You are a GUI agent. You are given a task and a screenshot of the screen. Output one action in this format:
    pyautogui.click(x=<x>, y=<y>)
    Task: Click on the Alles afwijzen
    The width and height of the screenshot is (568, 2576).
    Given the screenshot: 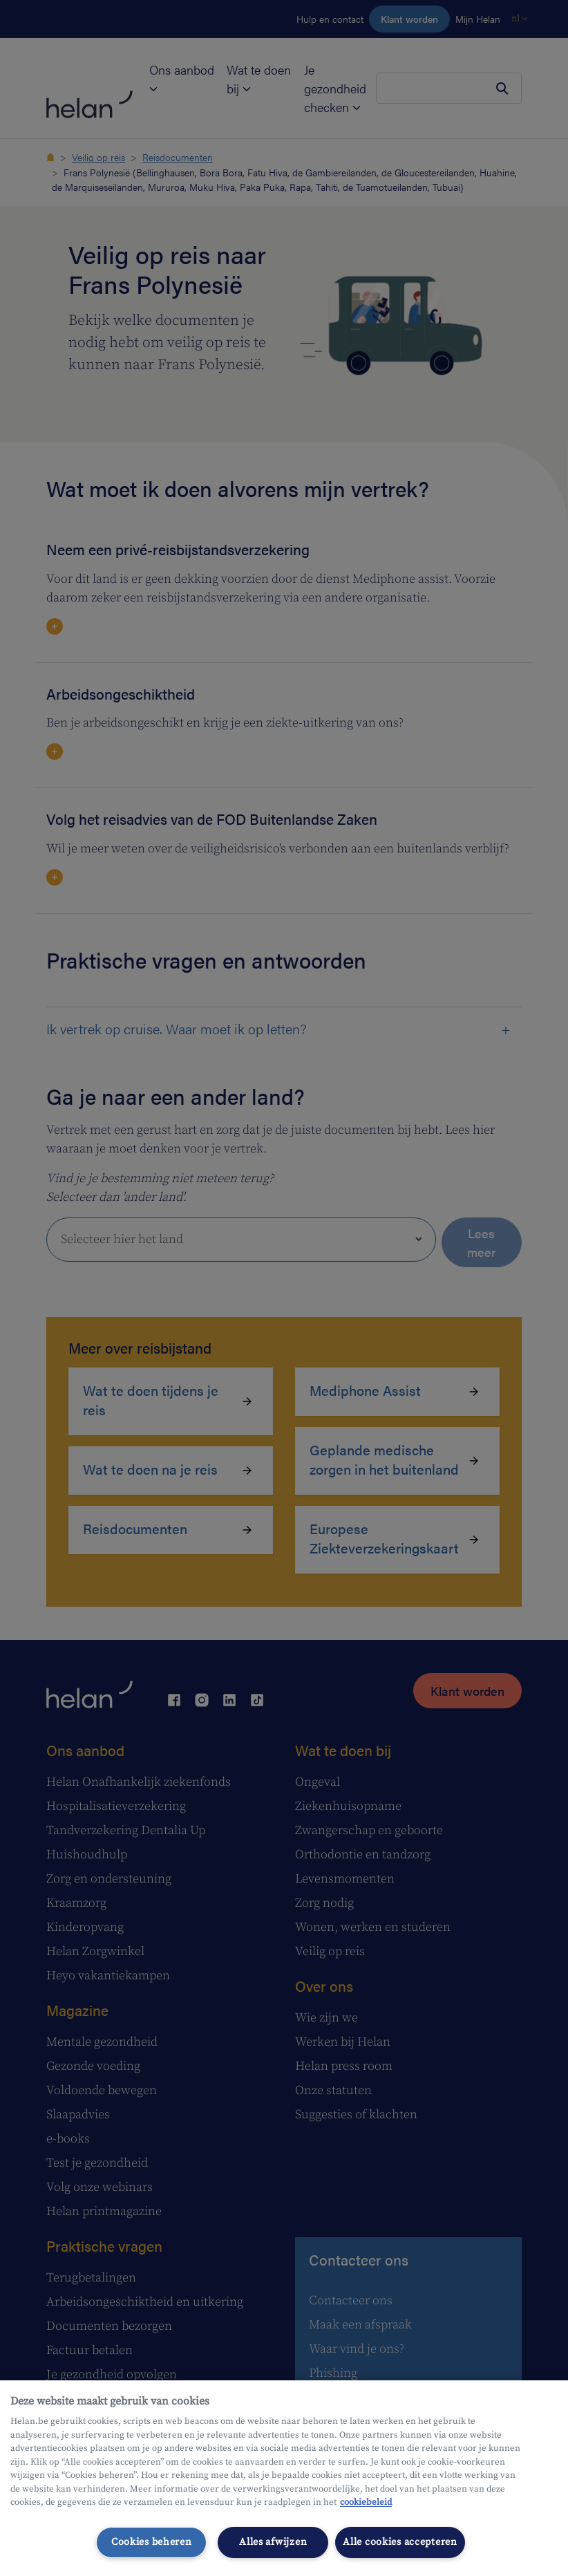 What is the action you would take?
    pyautogui.click(x=273, y=2542)
    